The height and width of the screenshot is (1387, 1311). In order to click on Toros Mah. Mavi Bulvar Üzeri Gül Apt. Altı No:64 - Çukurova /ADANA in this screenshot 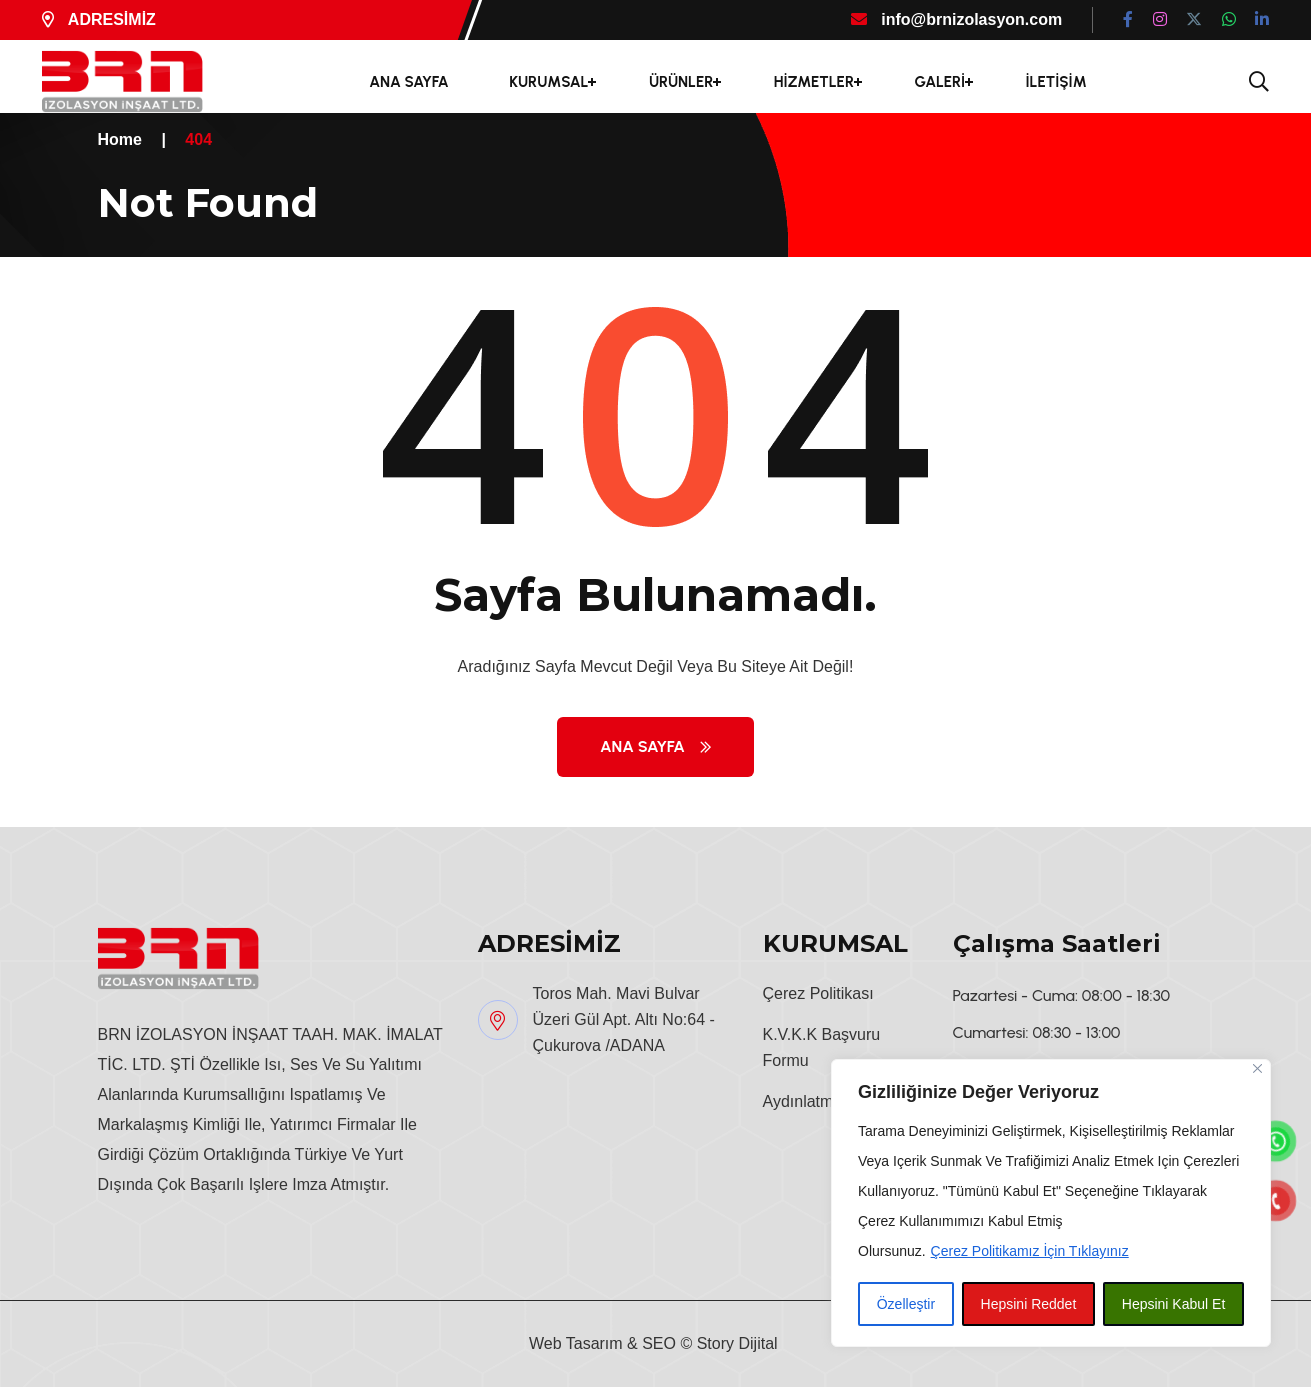, I will do `click(624, 1019)`.